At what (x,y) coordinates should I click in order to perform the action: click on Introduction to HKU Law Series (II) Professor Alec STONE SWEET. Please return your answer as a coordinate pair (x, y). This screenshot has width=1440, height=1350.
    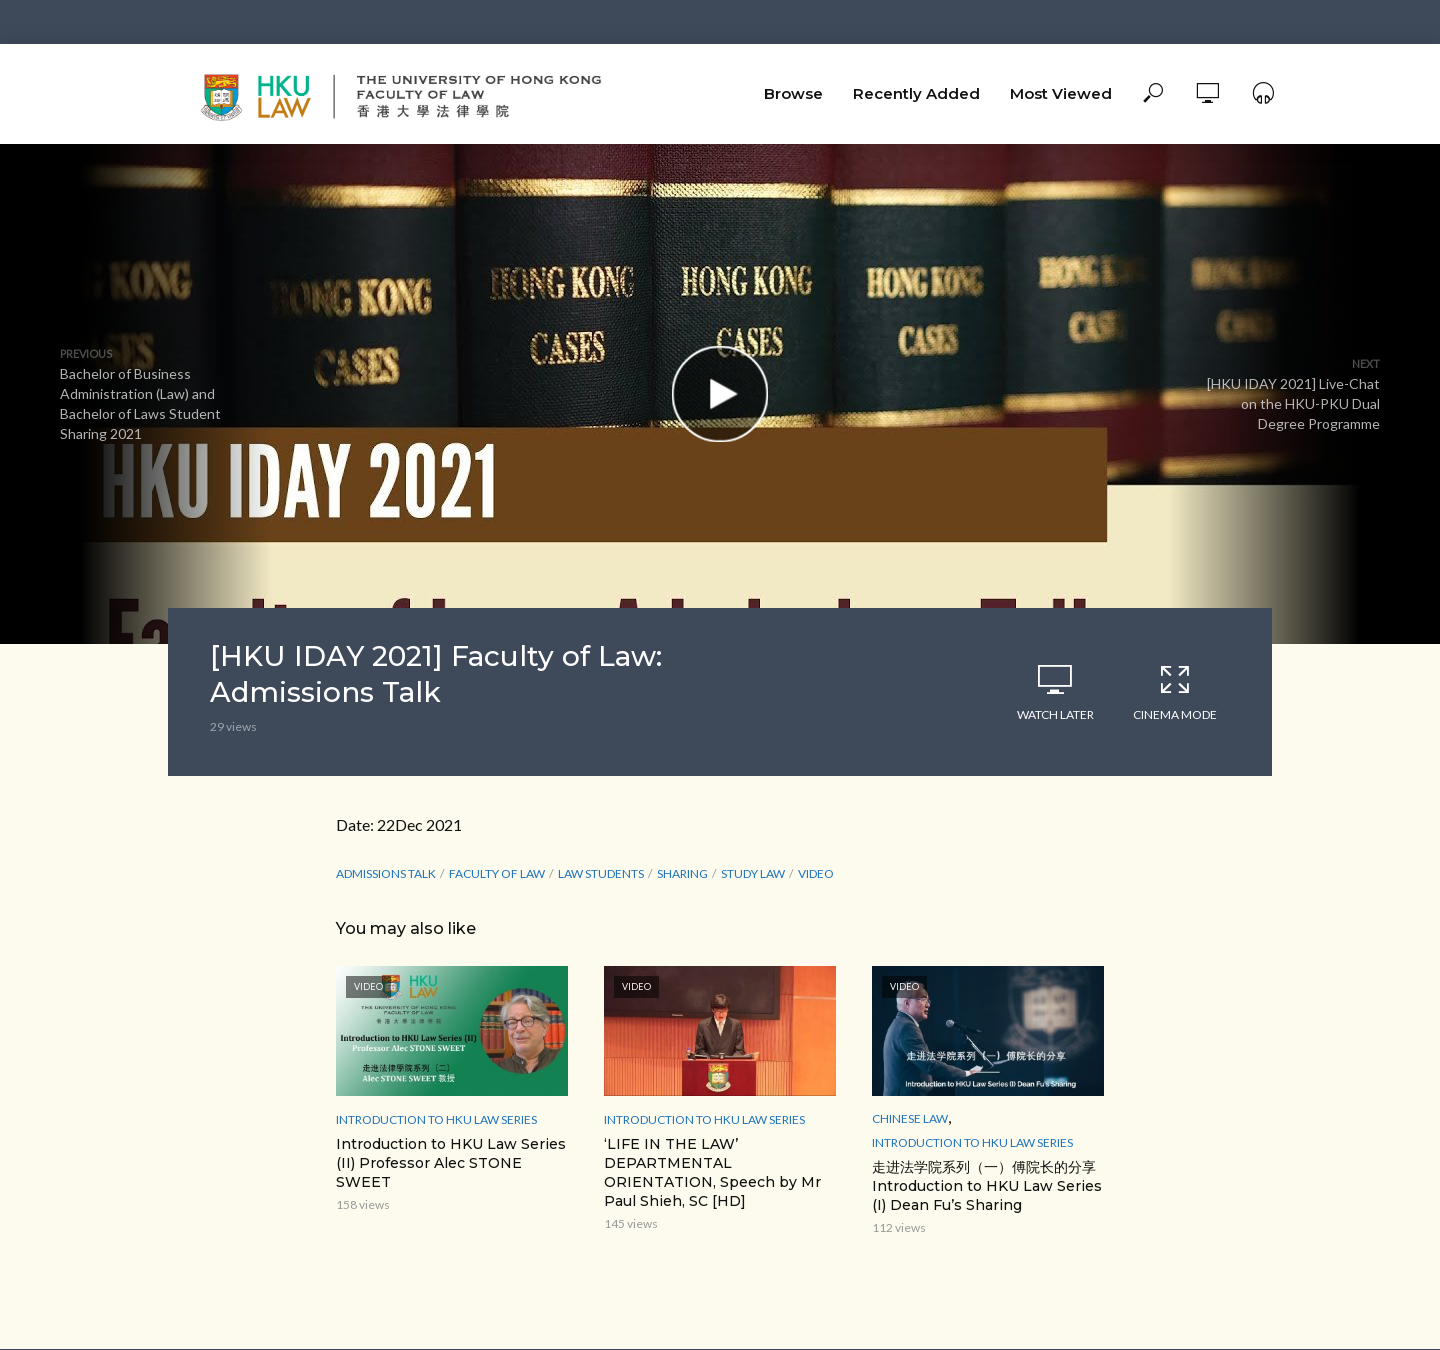
    Looking at the image, I should click on (451, 1163).